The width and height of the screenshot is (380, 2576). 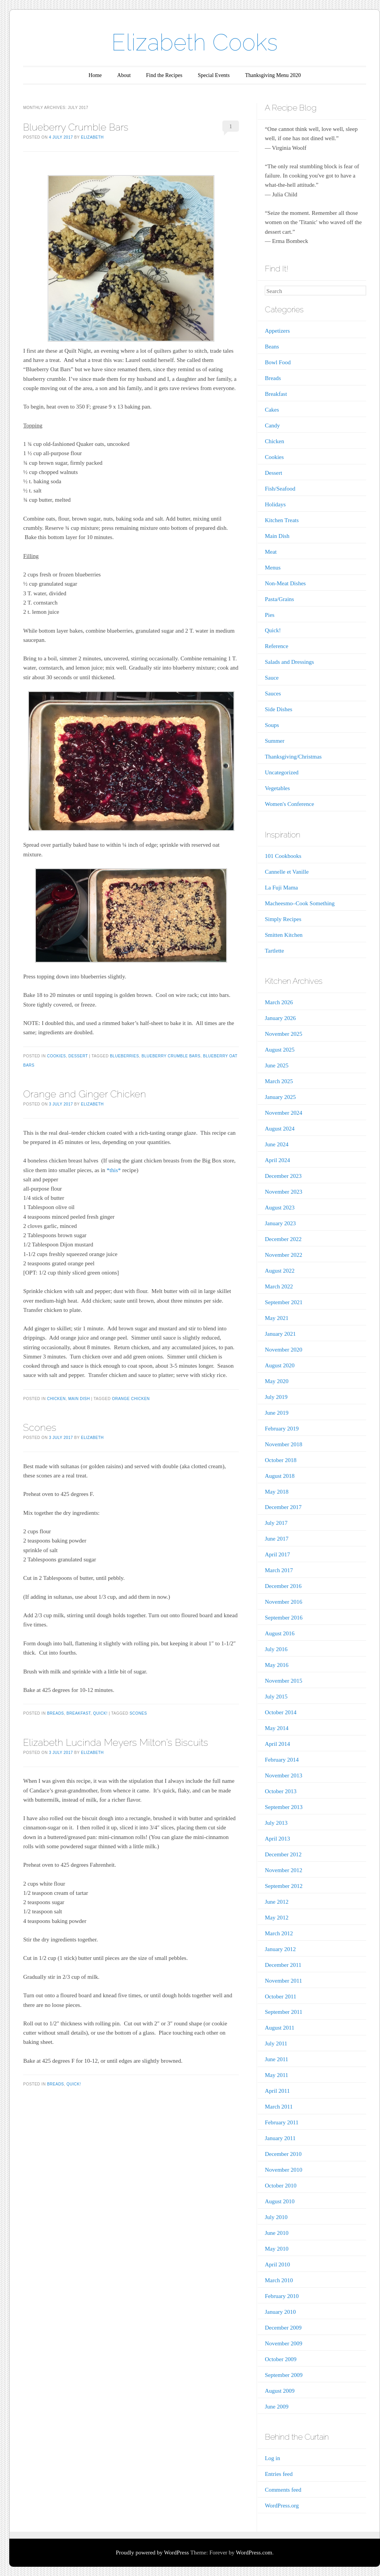 I want to click on WordPress.org, so click(x=282, y=2505).